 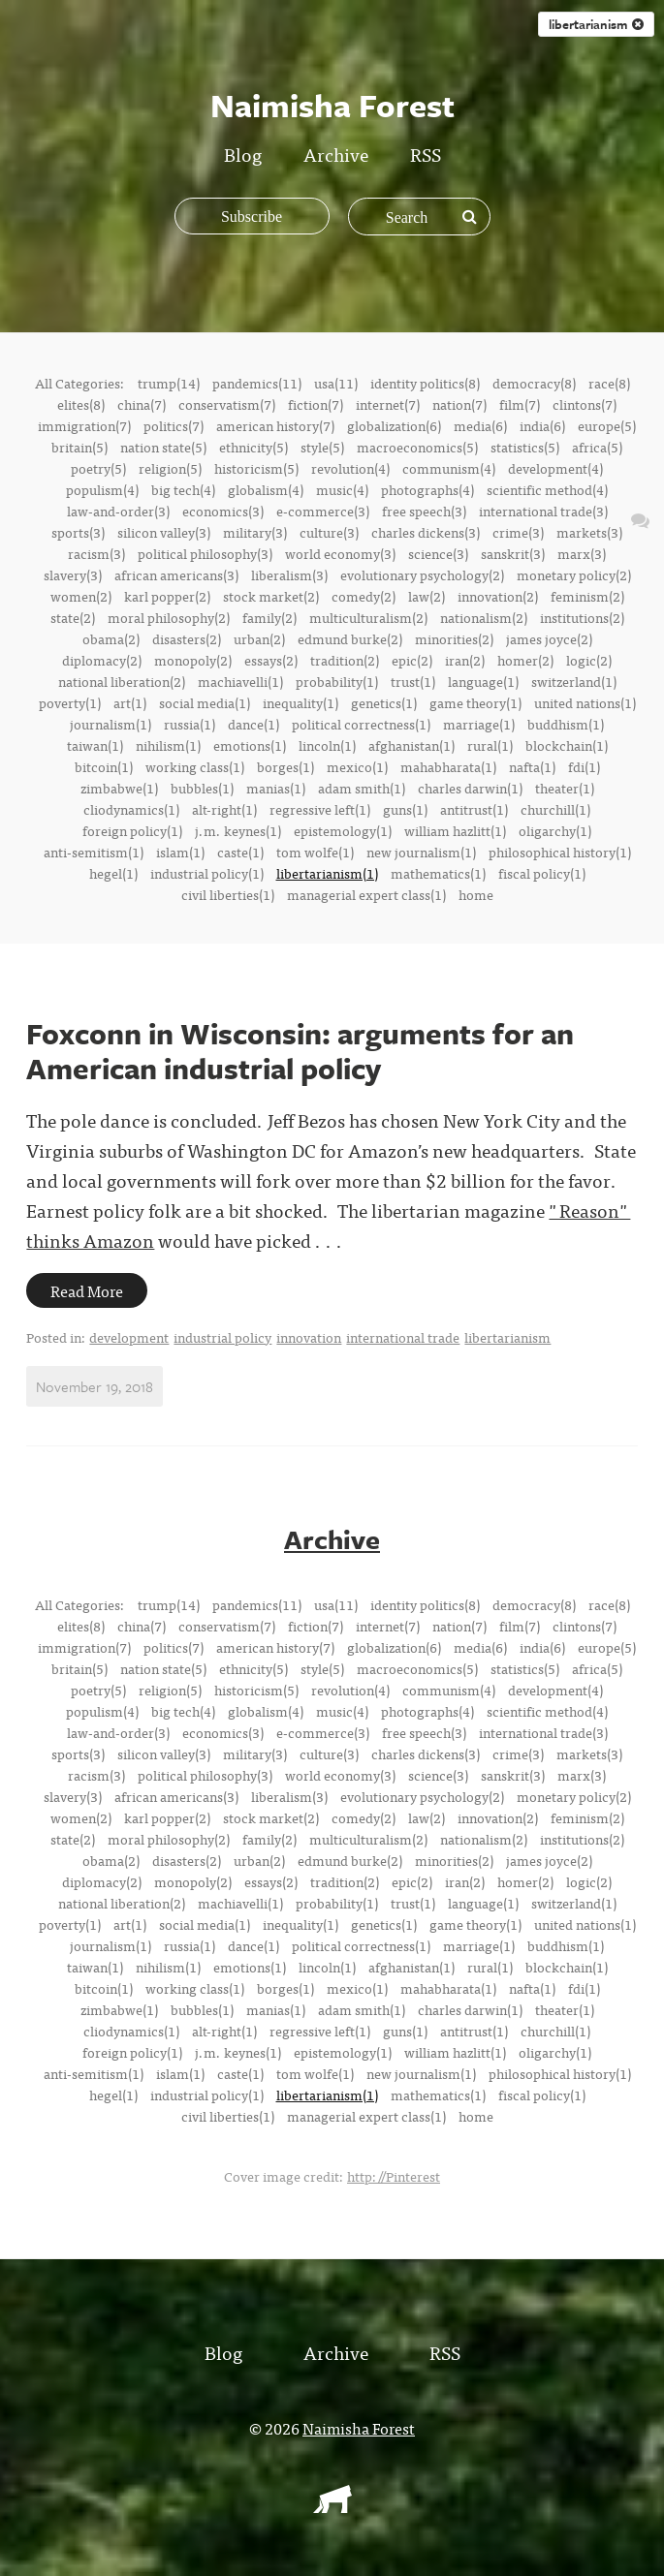 What do you see at coordinates (542, 425) in the screenshot?
I see `india(6)` at bounding box center [542, 425].